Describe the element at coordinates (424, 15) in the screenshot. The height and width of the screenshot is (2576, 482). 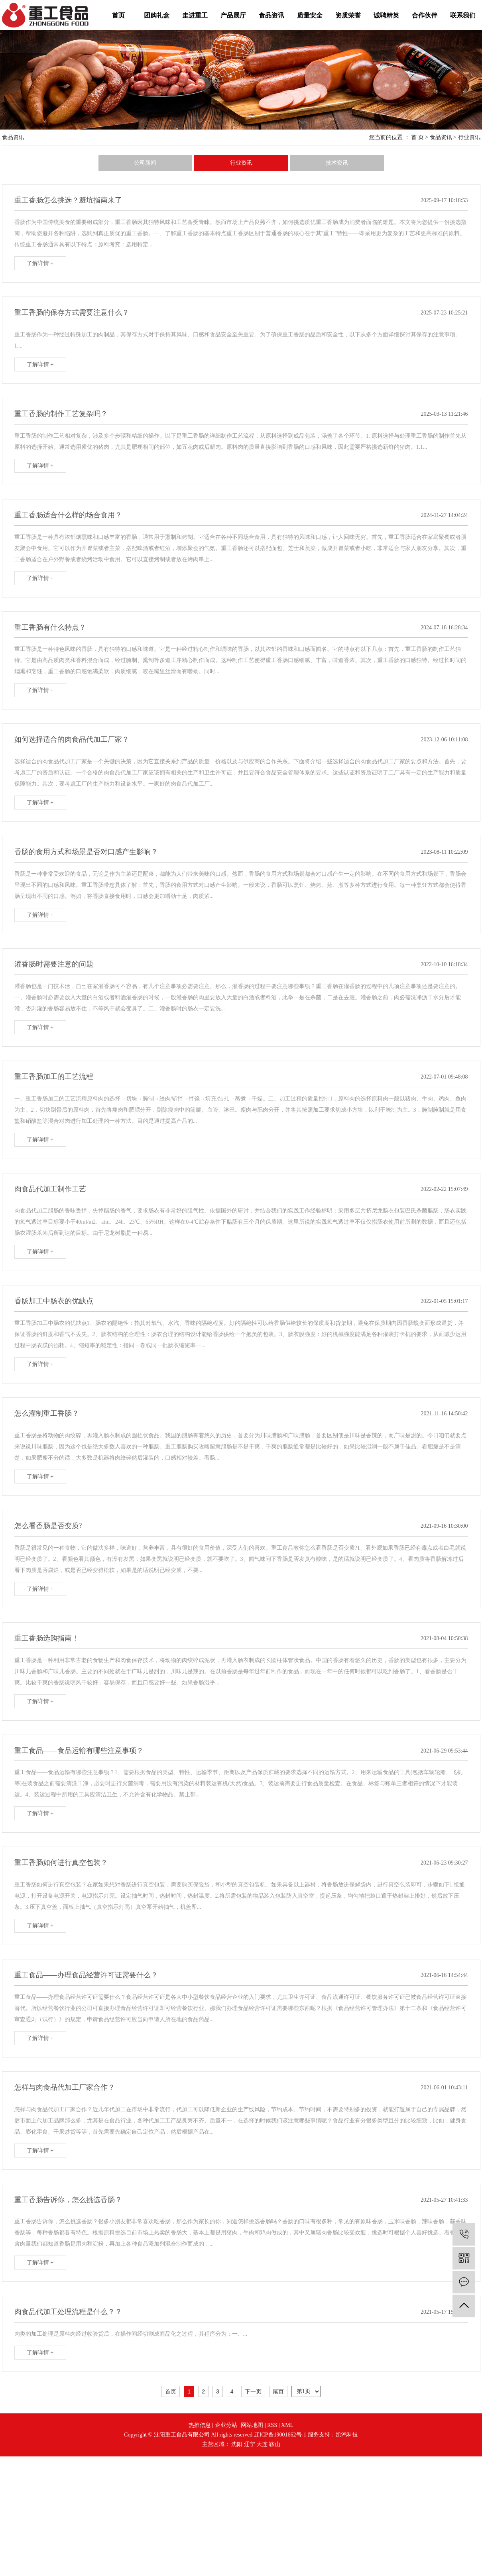
I see `合作伙伴` at that location.